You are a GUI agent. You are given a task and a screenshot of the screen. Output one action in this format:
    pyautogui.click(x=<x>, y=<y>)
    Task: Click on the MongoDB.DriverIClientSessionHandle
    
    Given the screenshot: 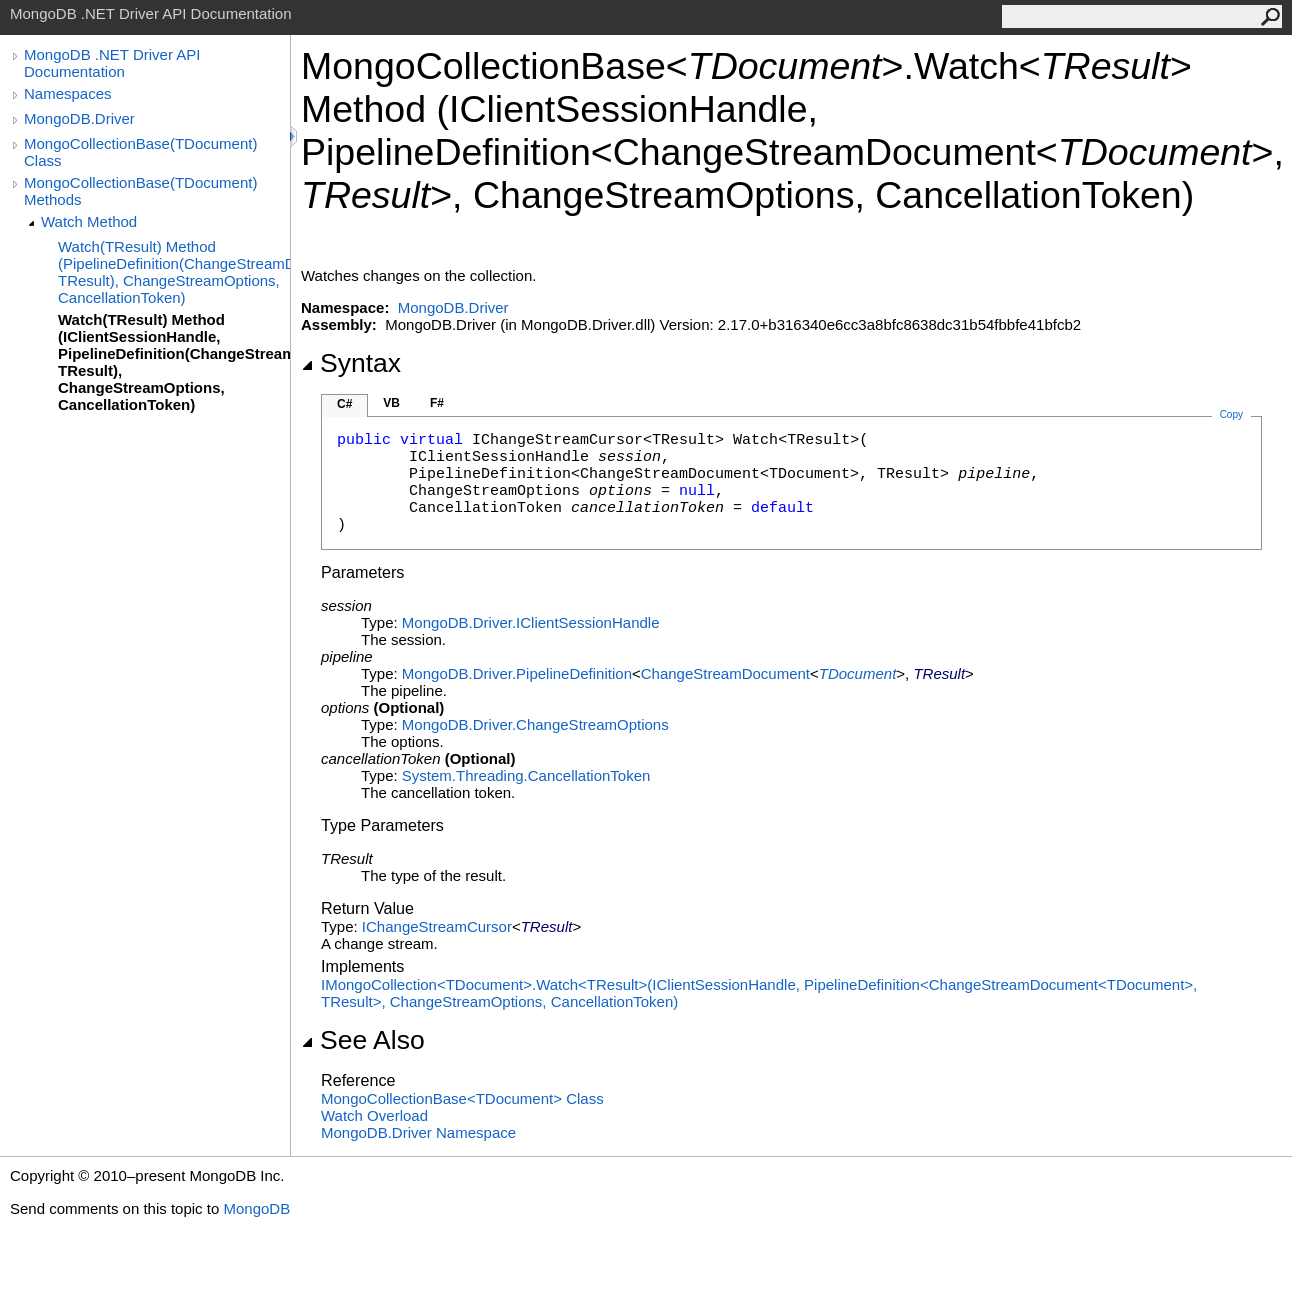 What is the action you would take?
    pyautogui.click(x=531, y=622)
    